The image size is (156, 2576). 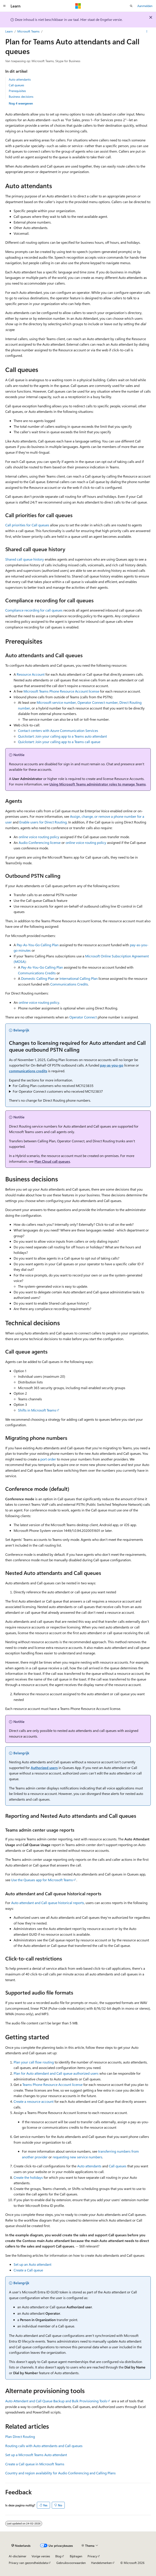 What do you see at coordinates (28, 31) in the screenshot?
I see `Microsoft Teams` at bounding box center [28, 31].